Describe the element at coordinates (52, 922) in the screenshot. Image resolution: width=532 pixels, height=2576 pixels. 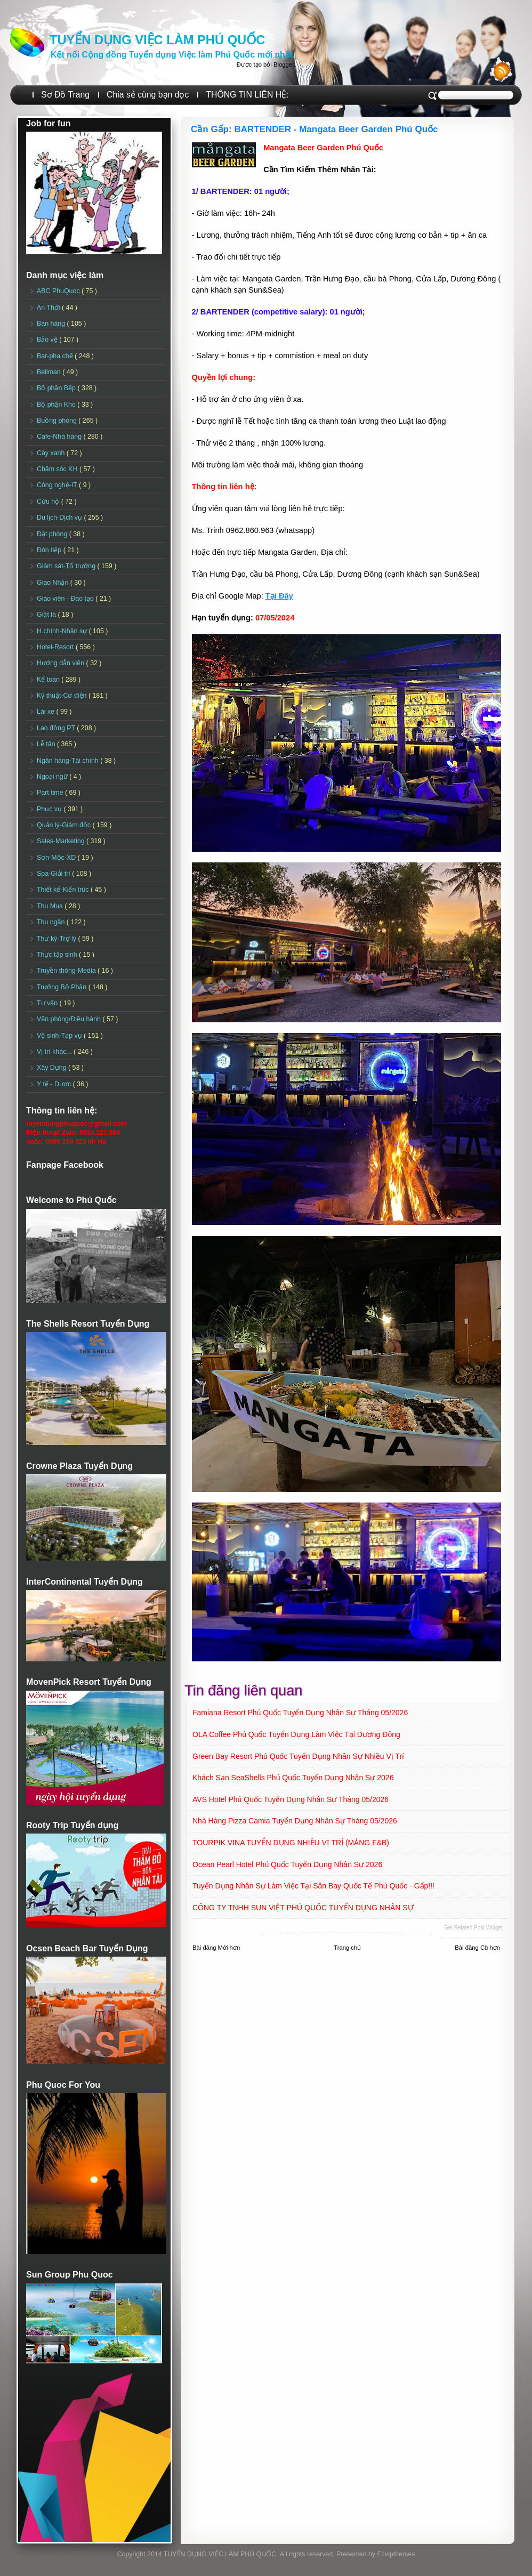
I see `Thu ngân` at that location.